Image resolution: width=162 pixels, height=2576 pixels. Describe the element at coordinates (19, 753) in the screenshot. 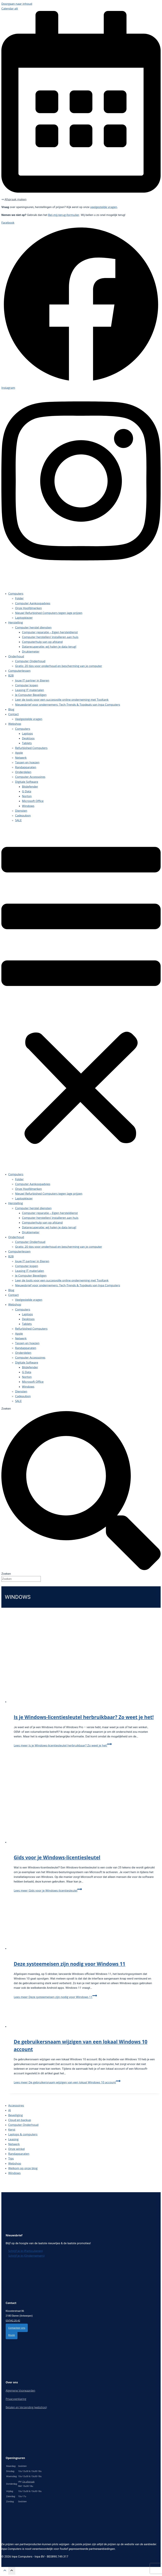

I see `Apple` at that location.